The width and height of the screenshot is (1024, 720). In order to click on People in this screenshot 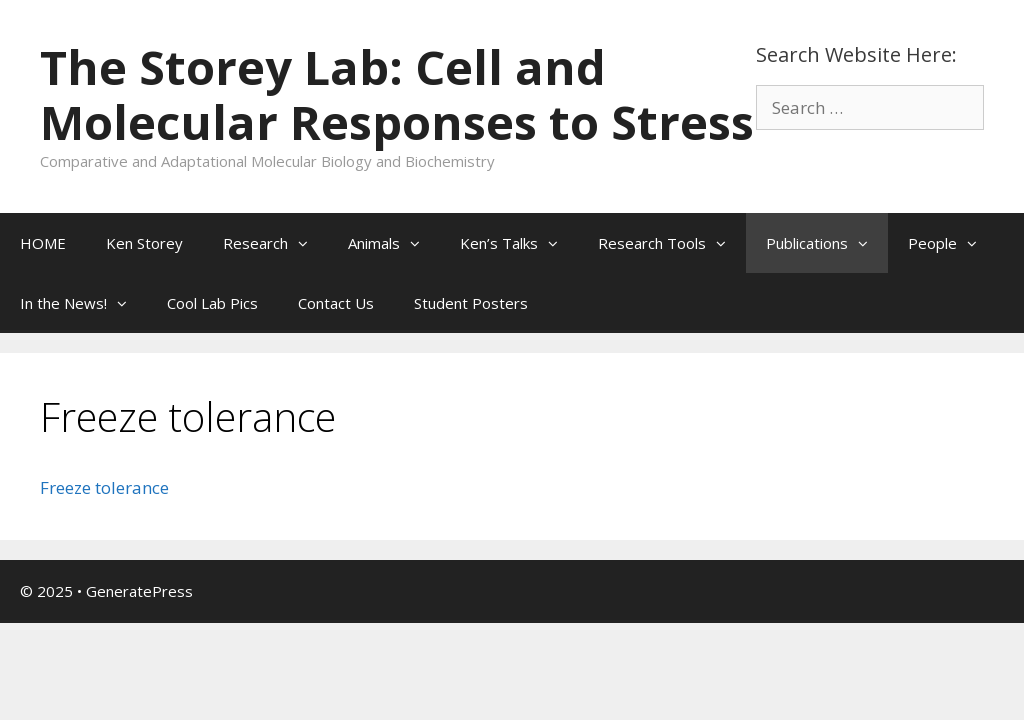, I will do `click(952, 243)`.